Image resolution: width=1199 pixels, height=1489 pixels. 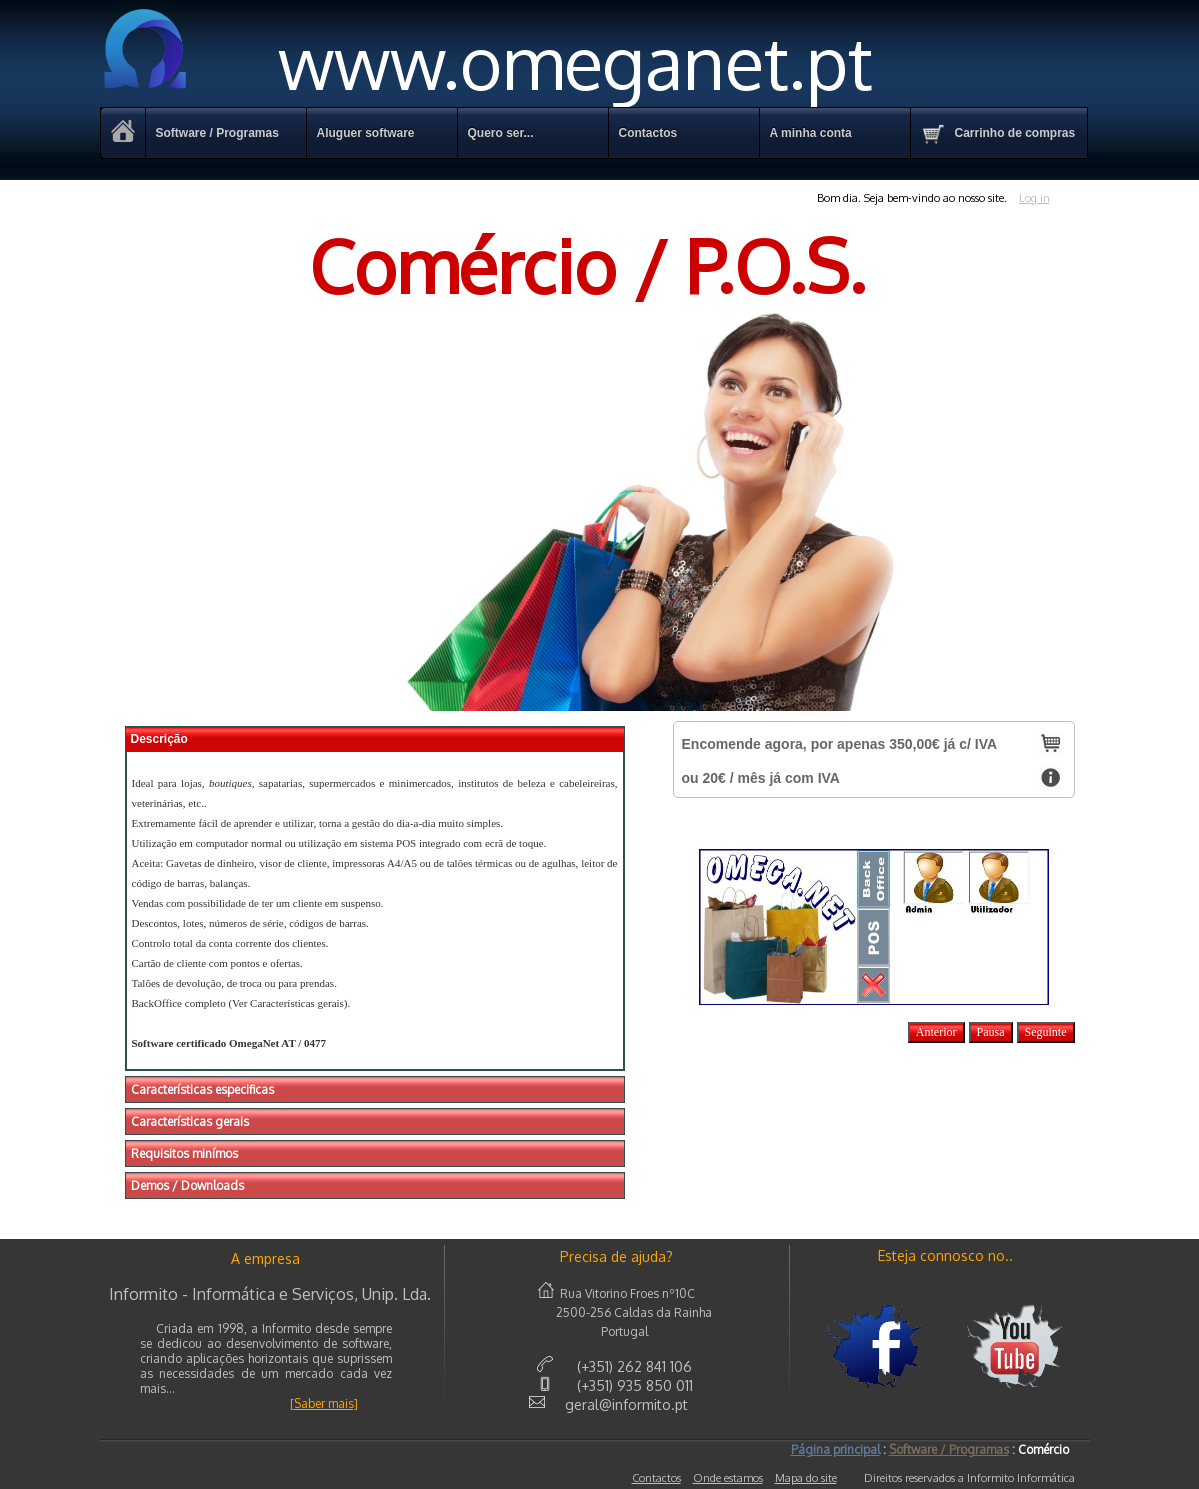 I want to click on Software / Programas, so click(x=217, y=133).